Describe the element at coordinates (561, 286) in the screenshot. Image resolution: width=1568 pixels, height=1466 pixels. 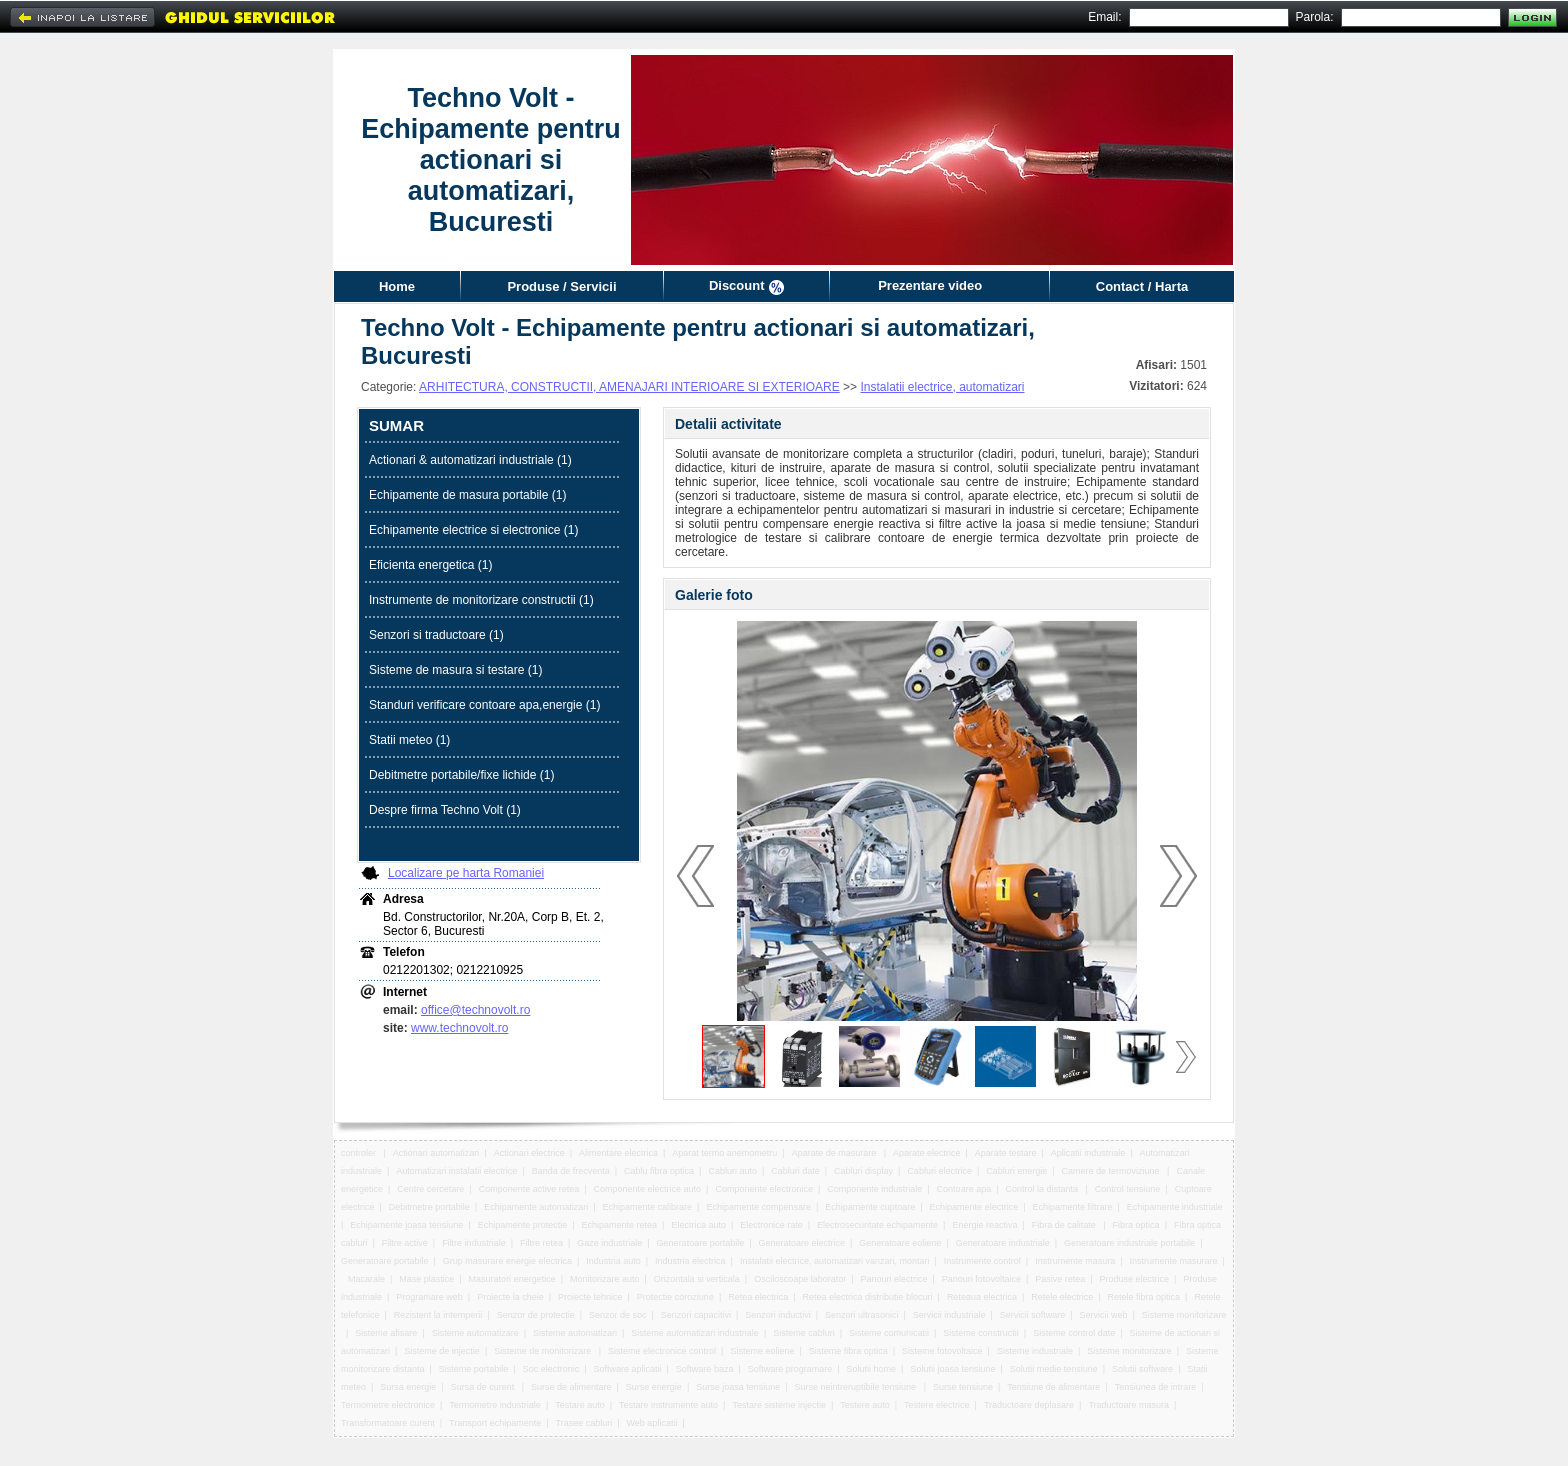
I see `Produse / Servicii` at that location.